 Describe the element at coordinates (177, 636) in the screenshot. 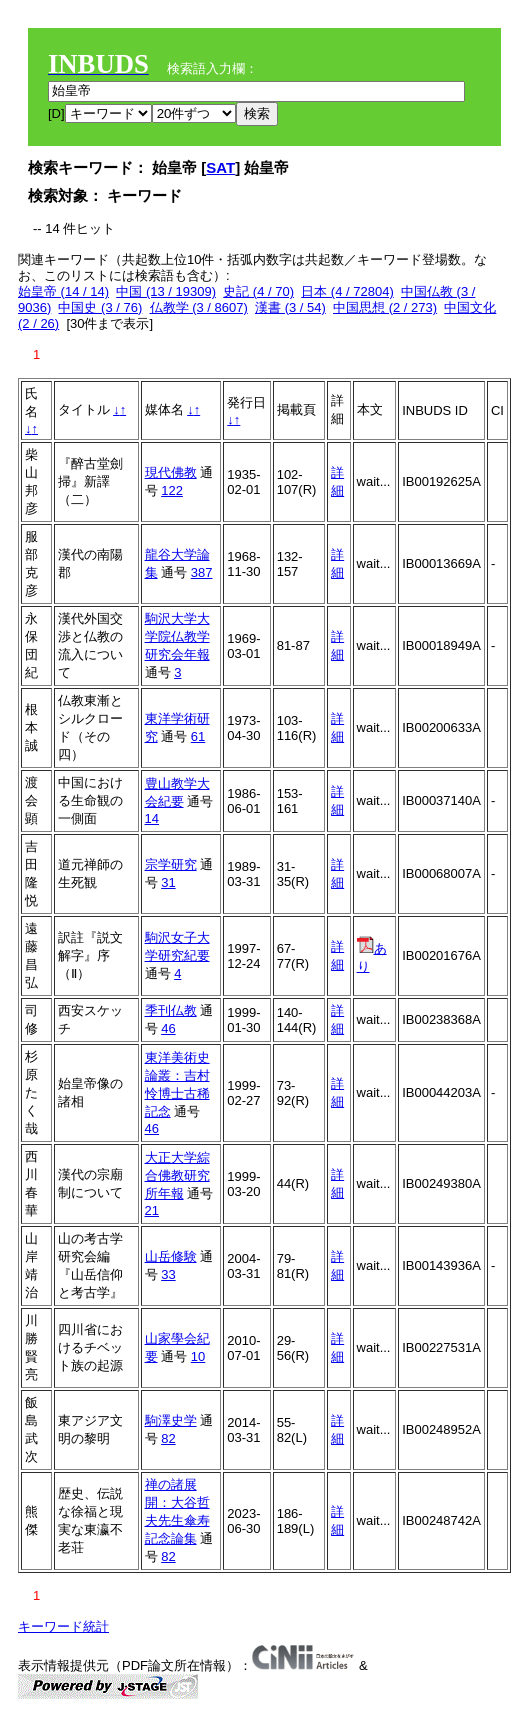

I see `駒沢大学大学院仏教学研究会年報` at that location.